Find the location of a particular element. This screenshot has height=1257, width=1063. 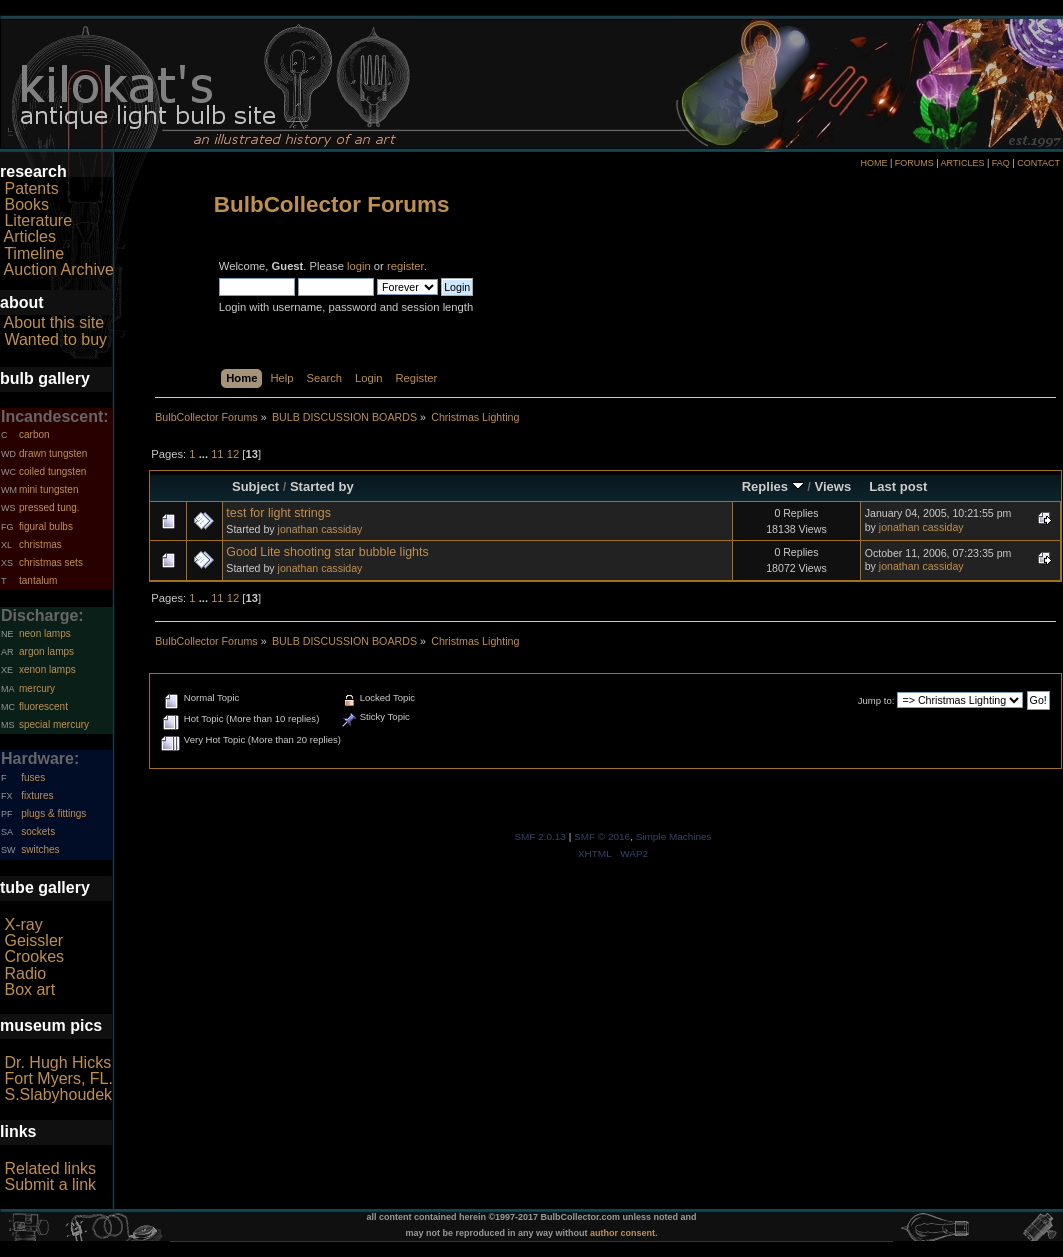

Simple Machines is located at coordinates (674, 836).